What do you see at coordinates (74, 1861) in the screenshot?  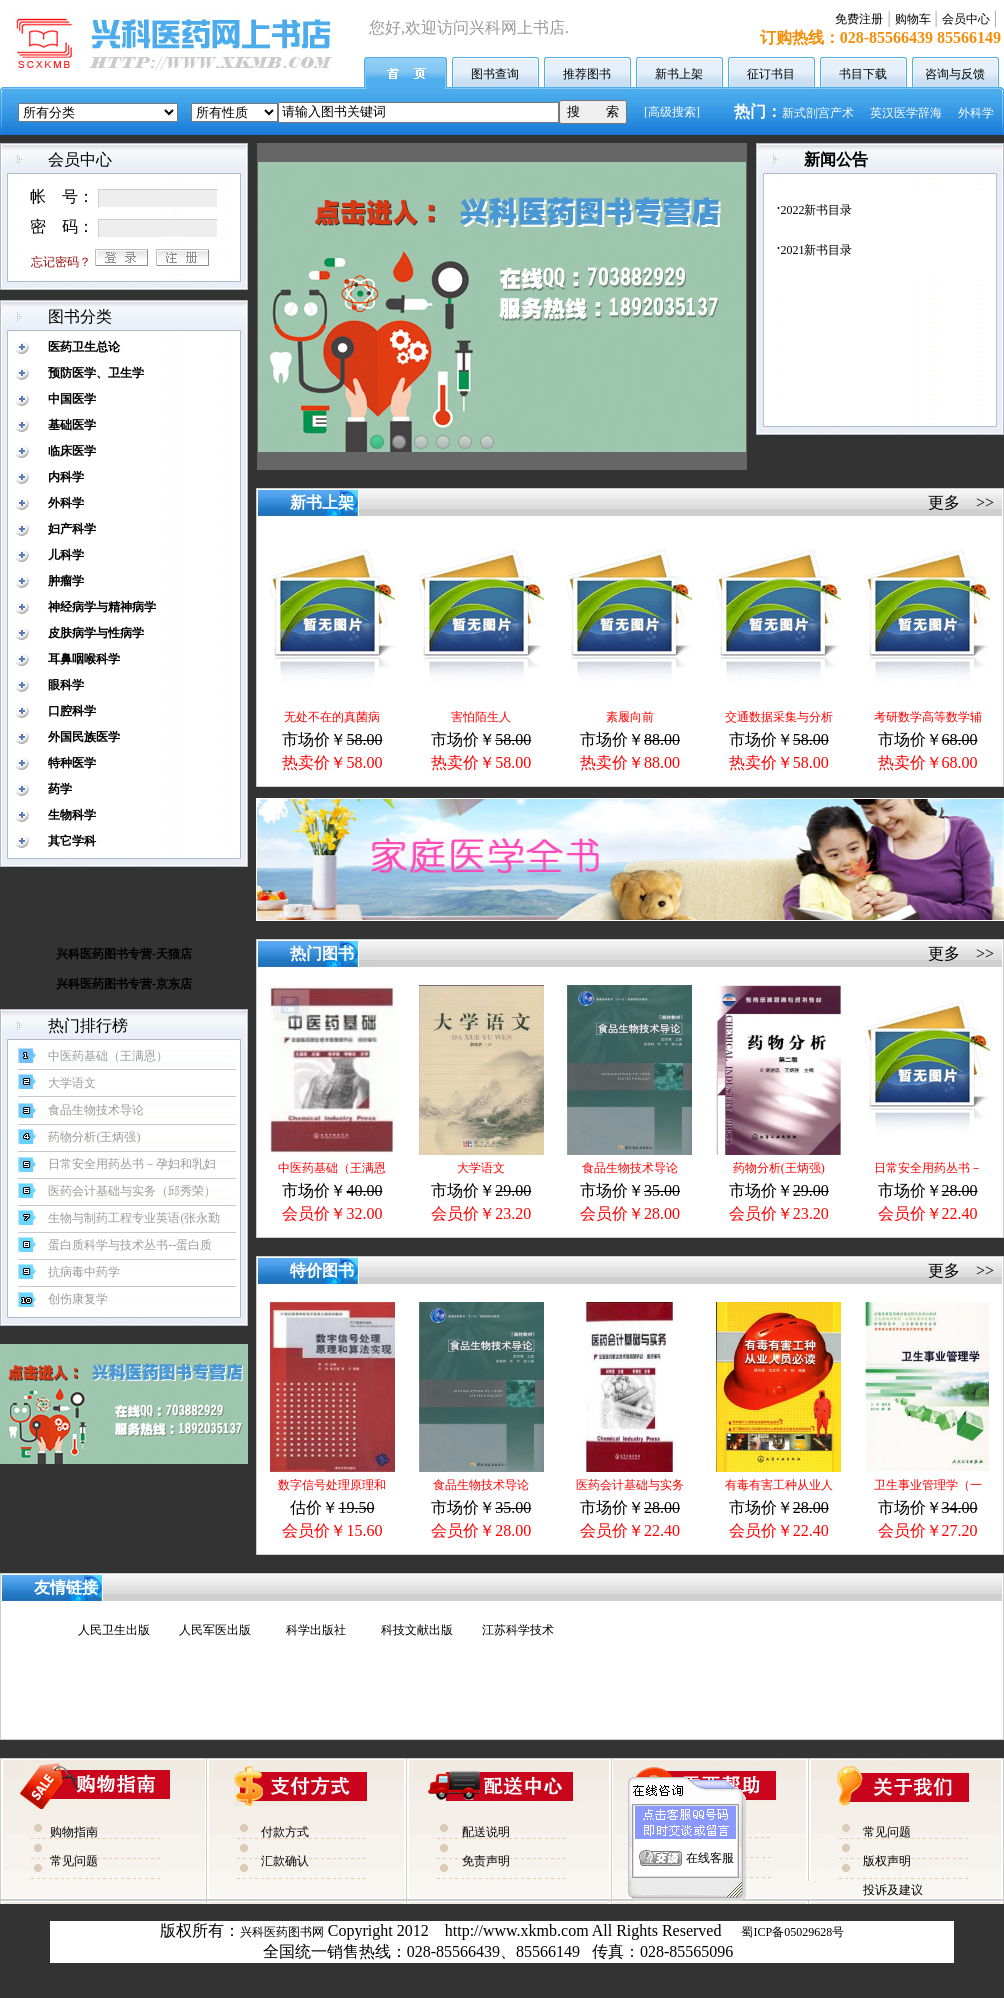 I see `常见问题` at bounding box center [74, 1861].